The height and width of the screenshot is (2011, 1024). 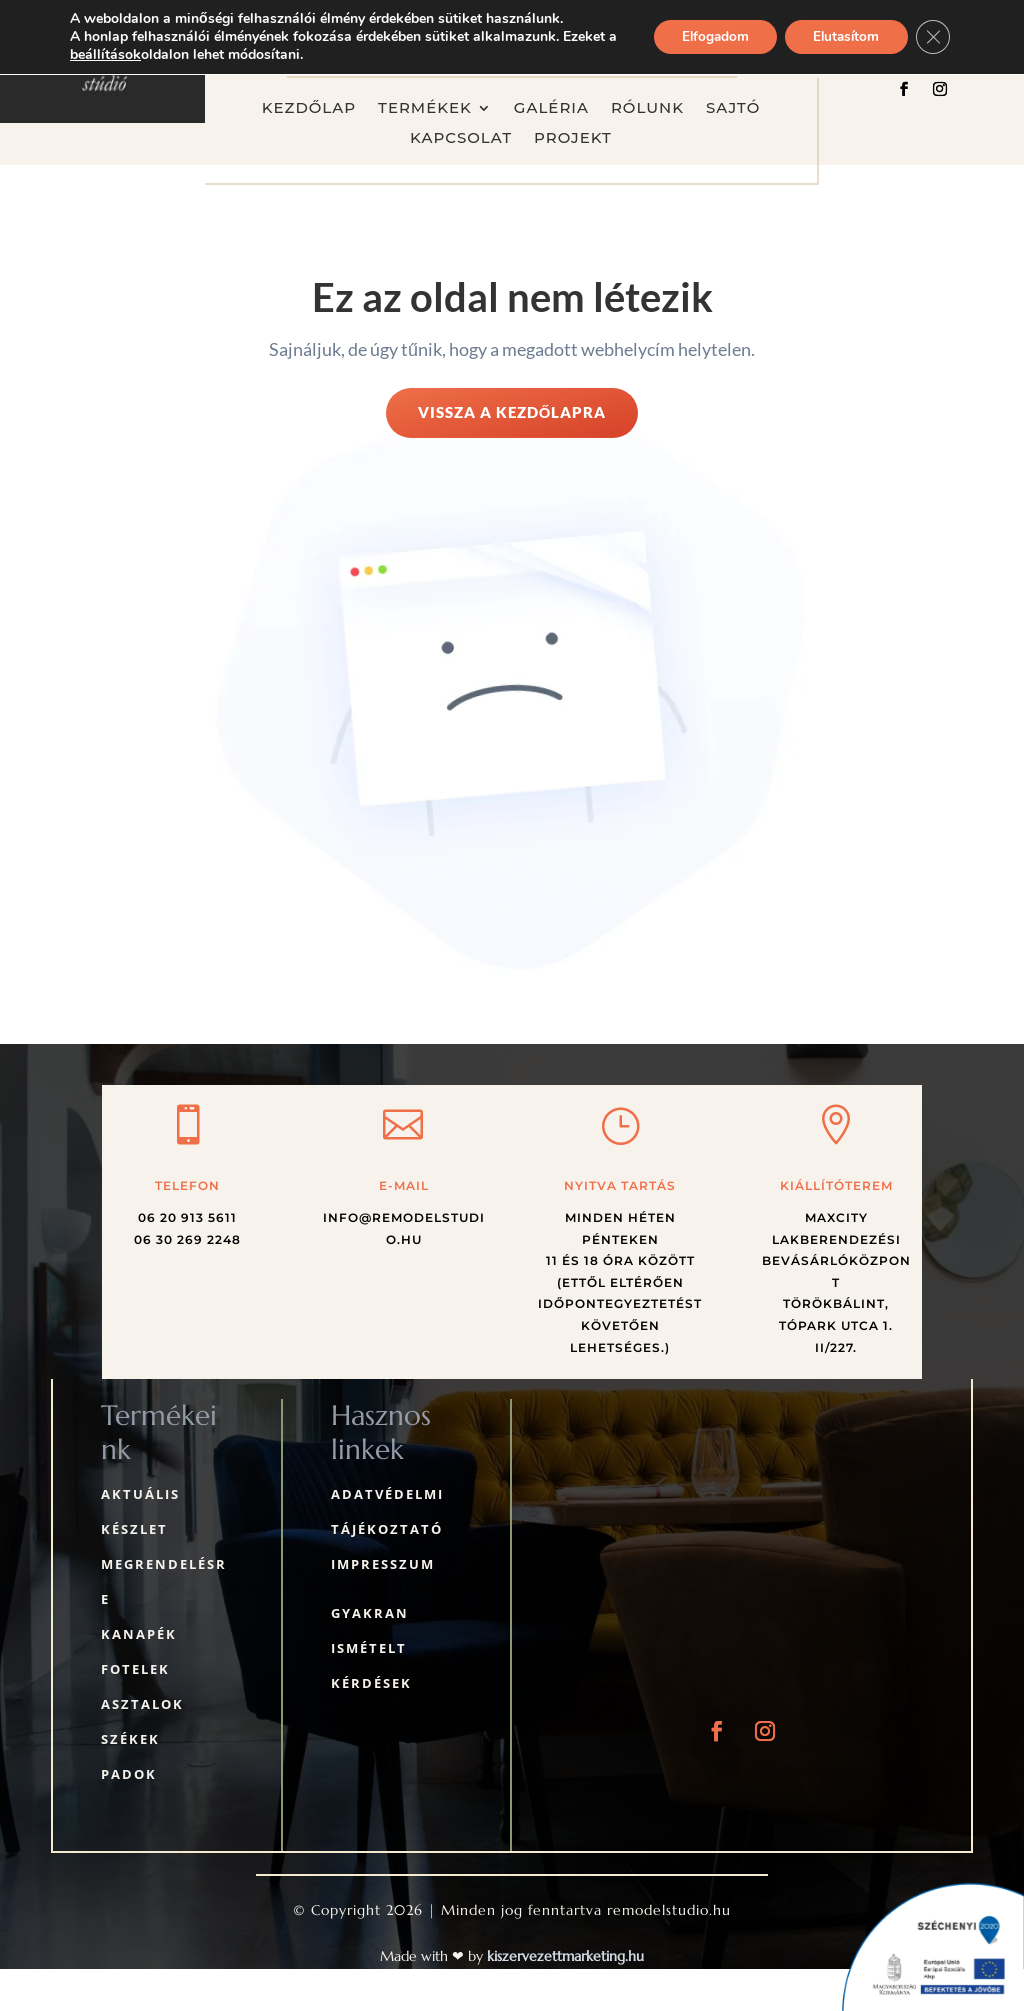 I want to click on Termékek, so click(x=425, y=109).